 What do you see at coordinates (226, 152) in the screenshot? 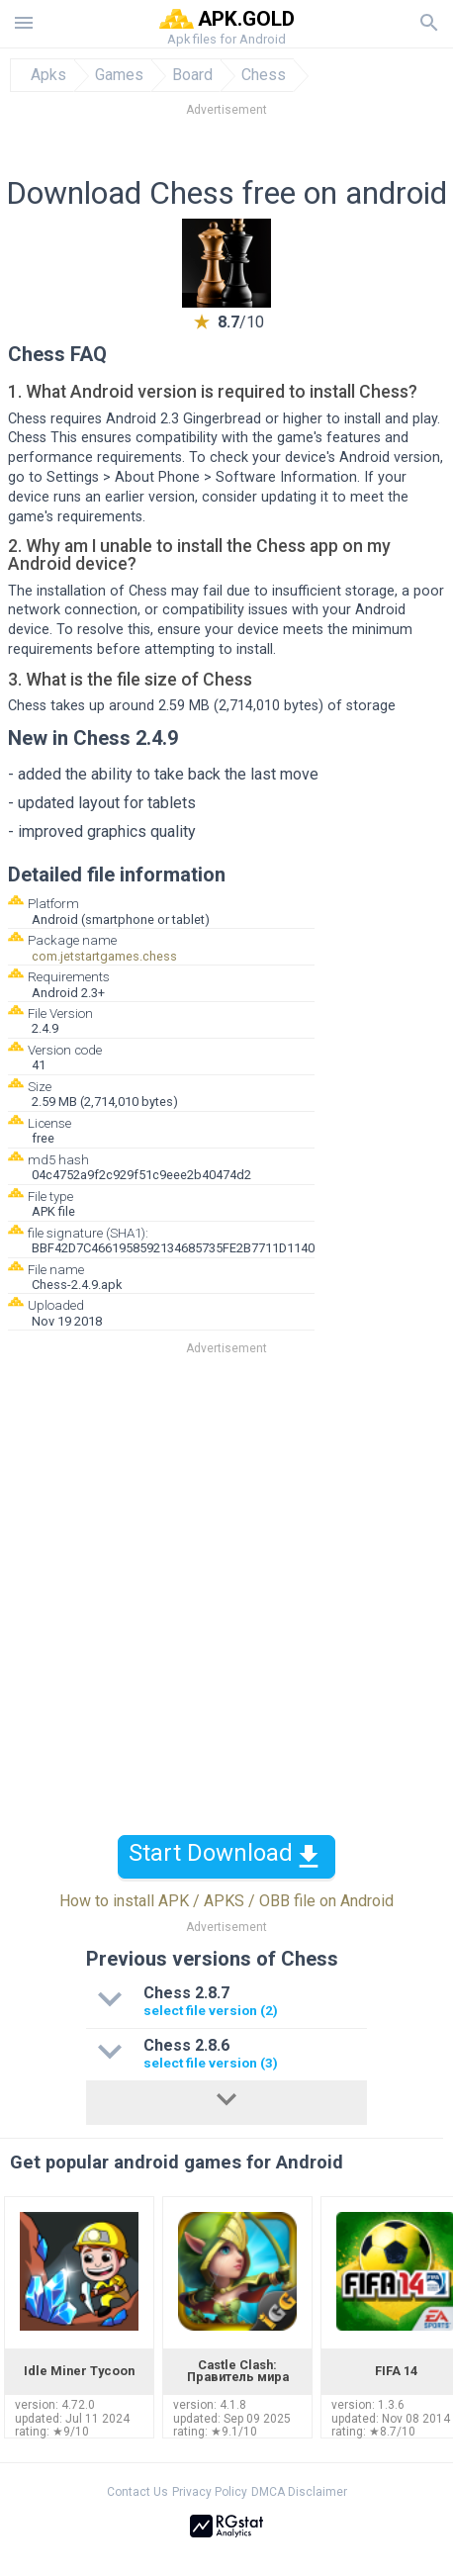
I see `[Advertisement]` at bounding box center [226, 152].